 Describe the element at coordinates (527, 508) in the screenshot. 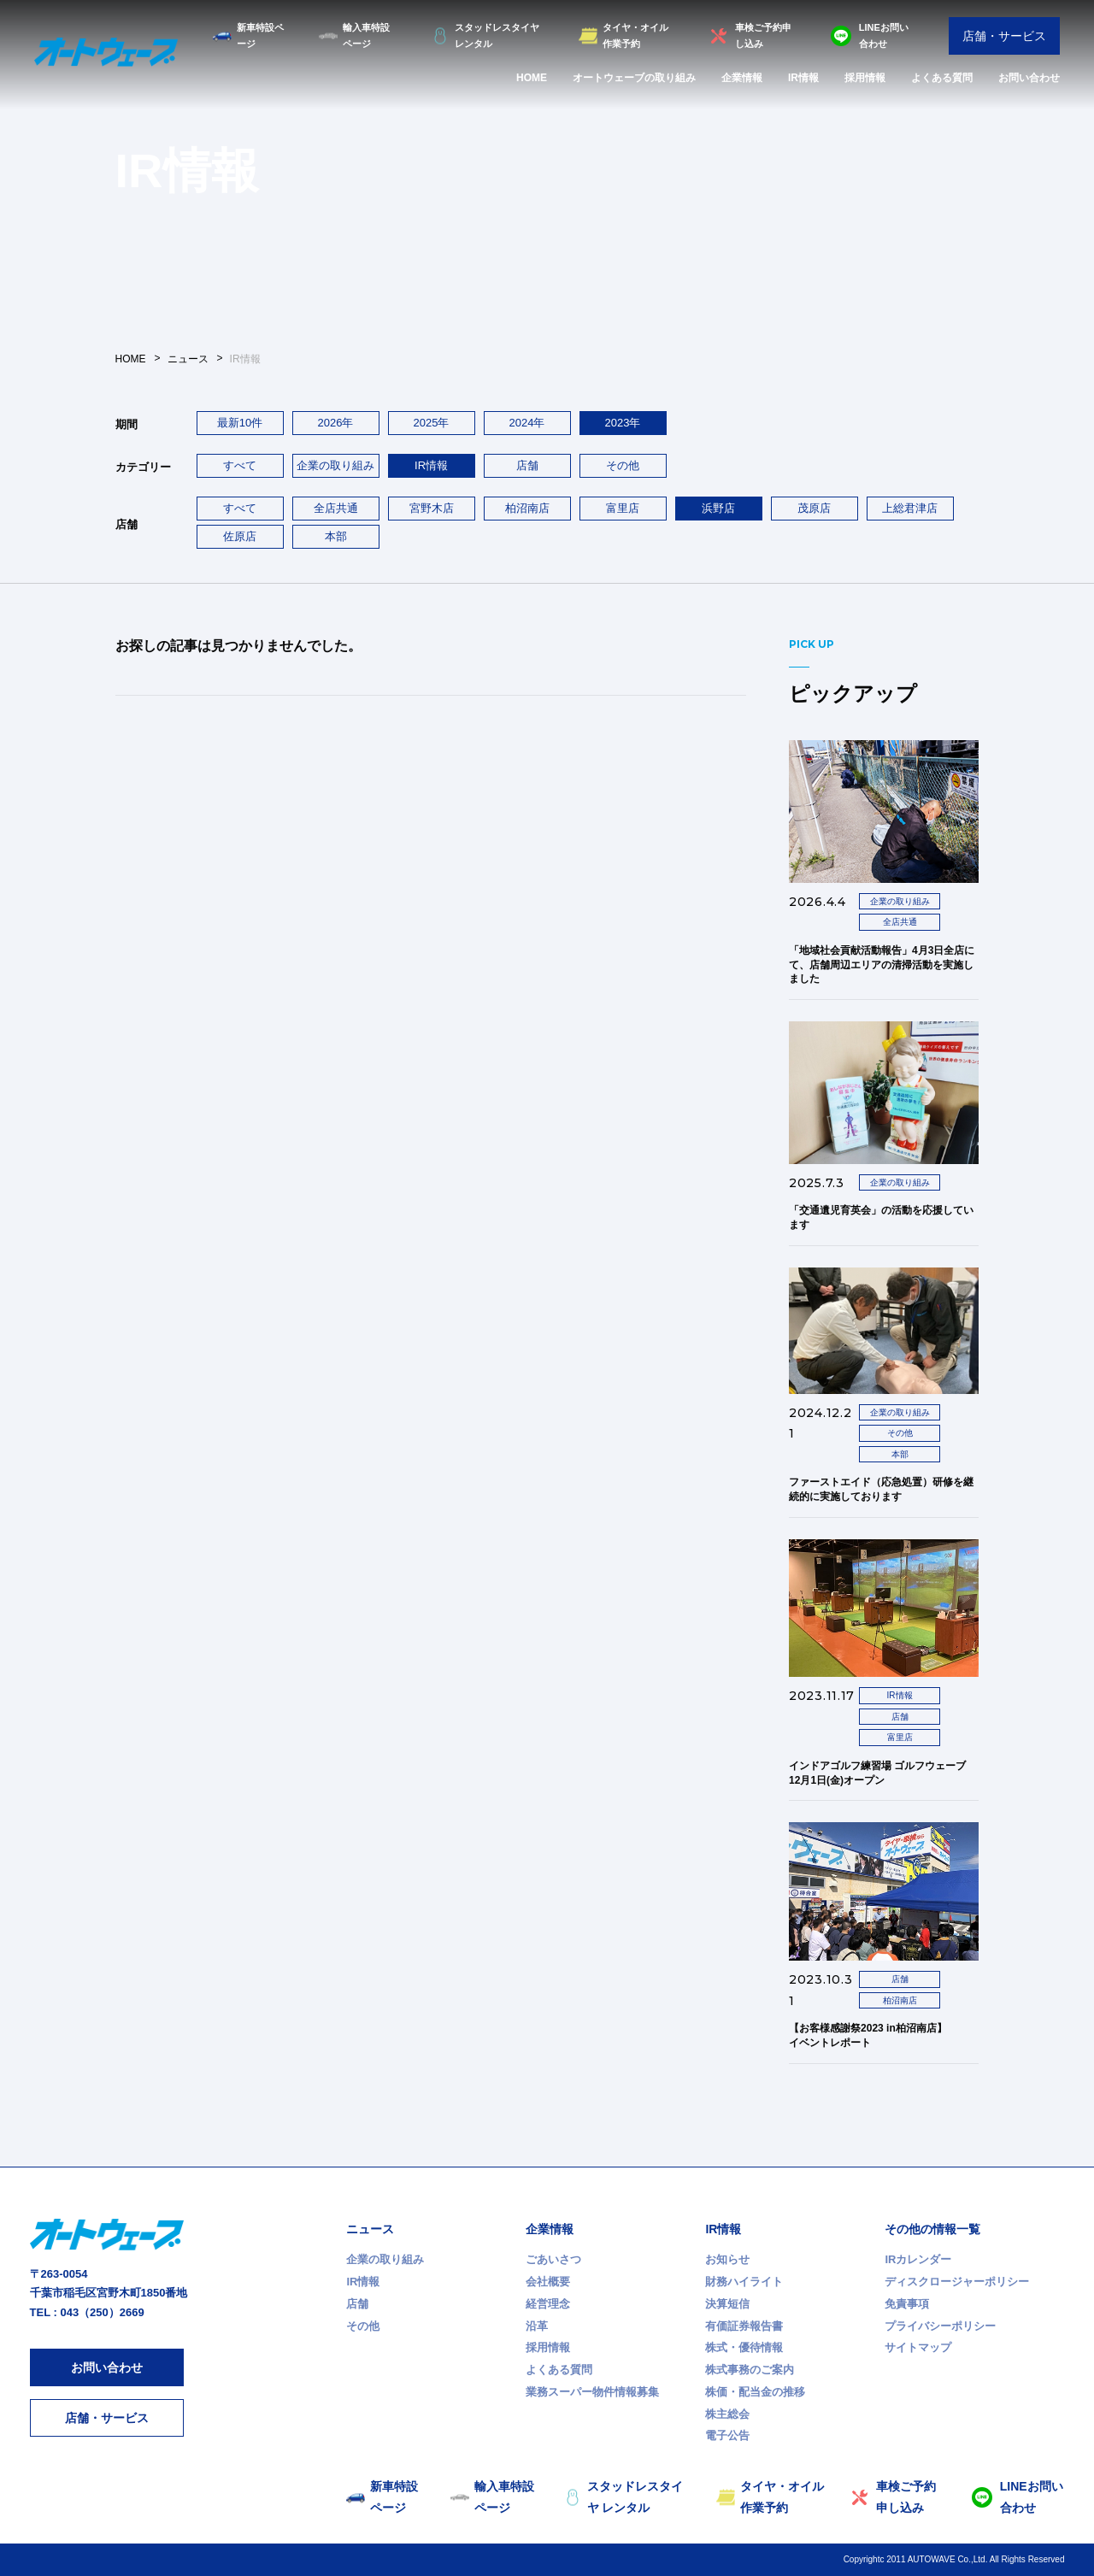

I see `柏沼南店` at that location.